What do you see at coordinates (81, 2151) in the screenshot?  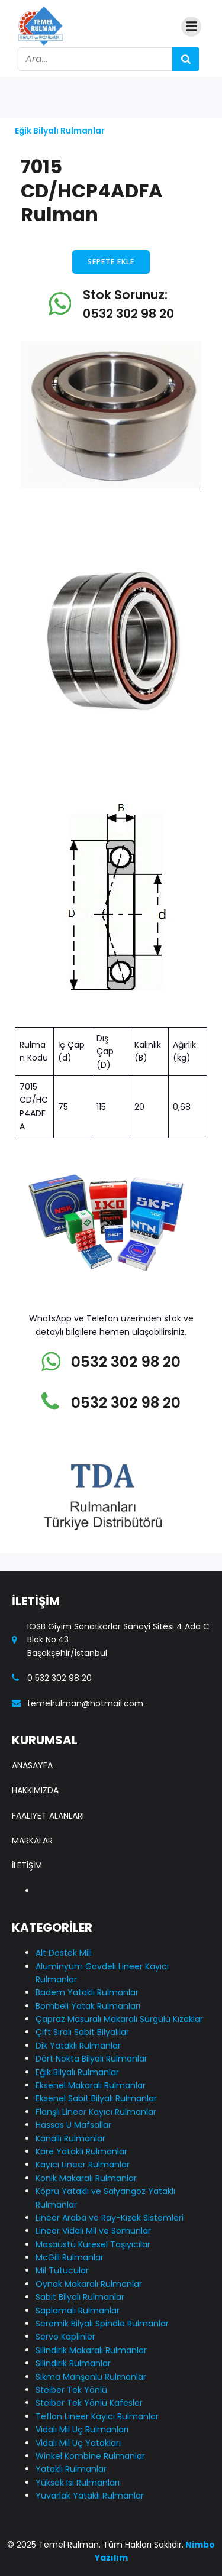 I see `Kare Yataklı Rulmanlar` at bounding box center [81, 2151].